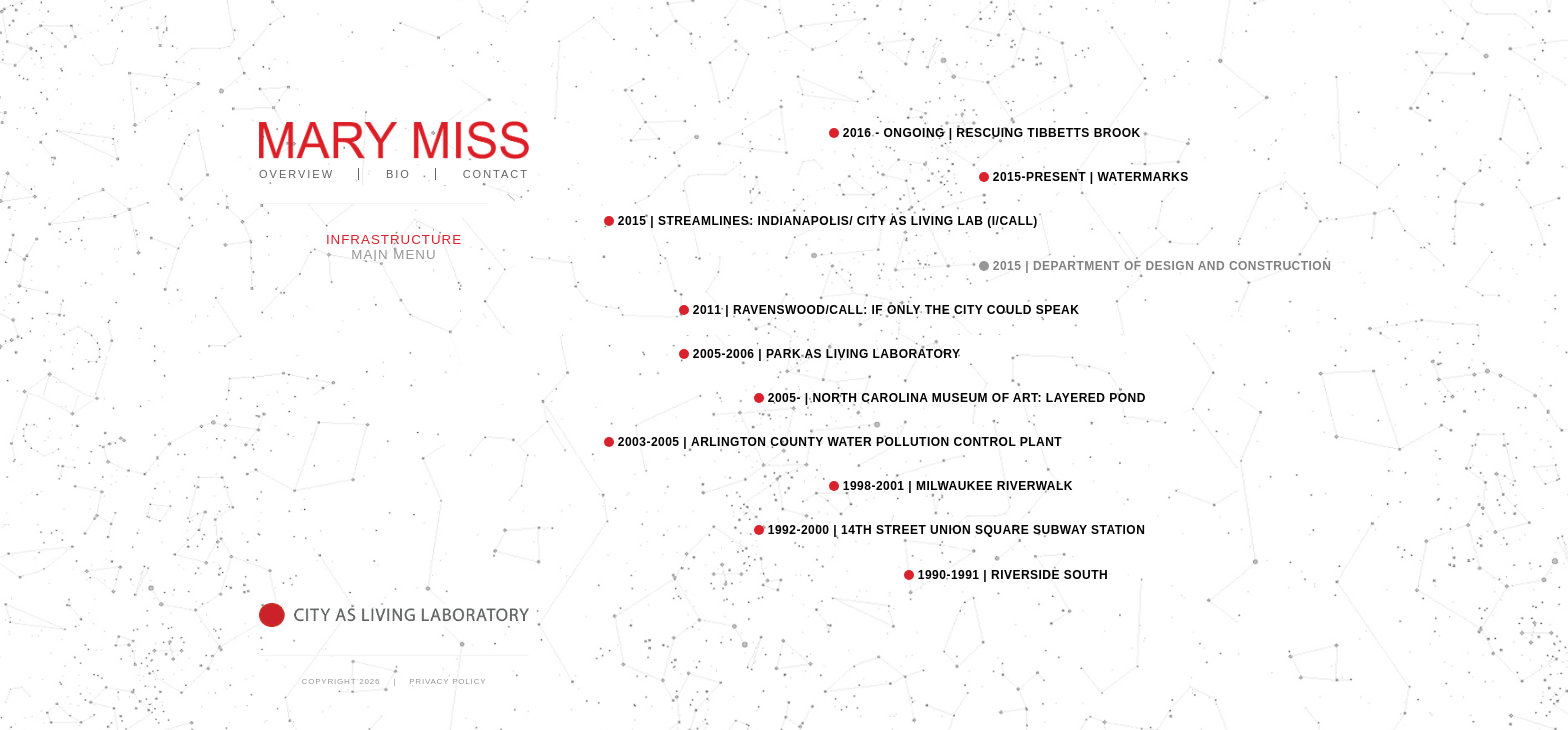 The width and height of the screenshot is (1568, 730). I want to click on 14TH STREET UNION SQUARE SUBWAY STATION, so click(954, 530).